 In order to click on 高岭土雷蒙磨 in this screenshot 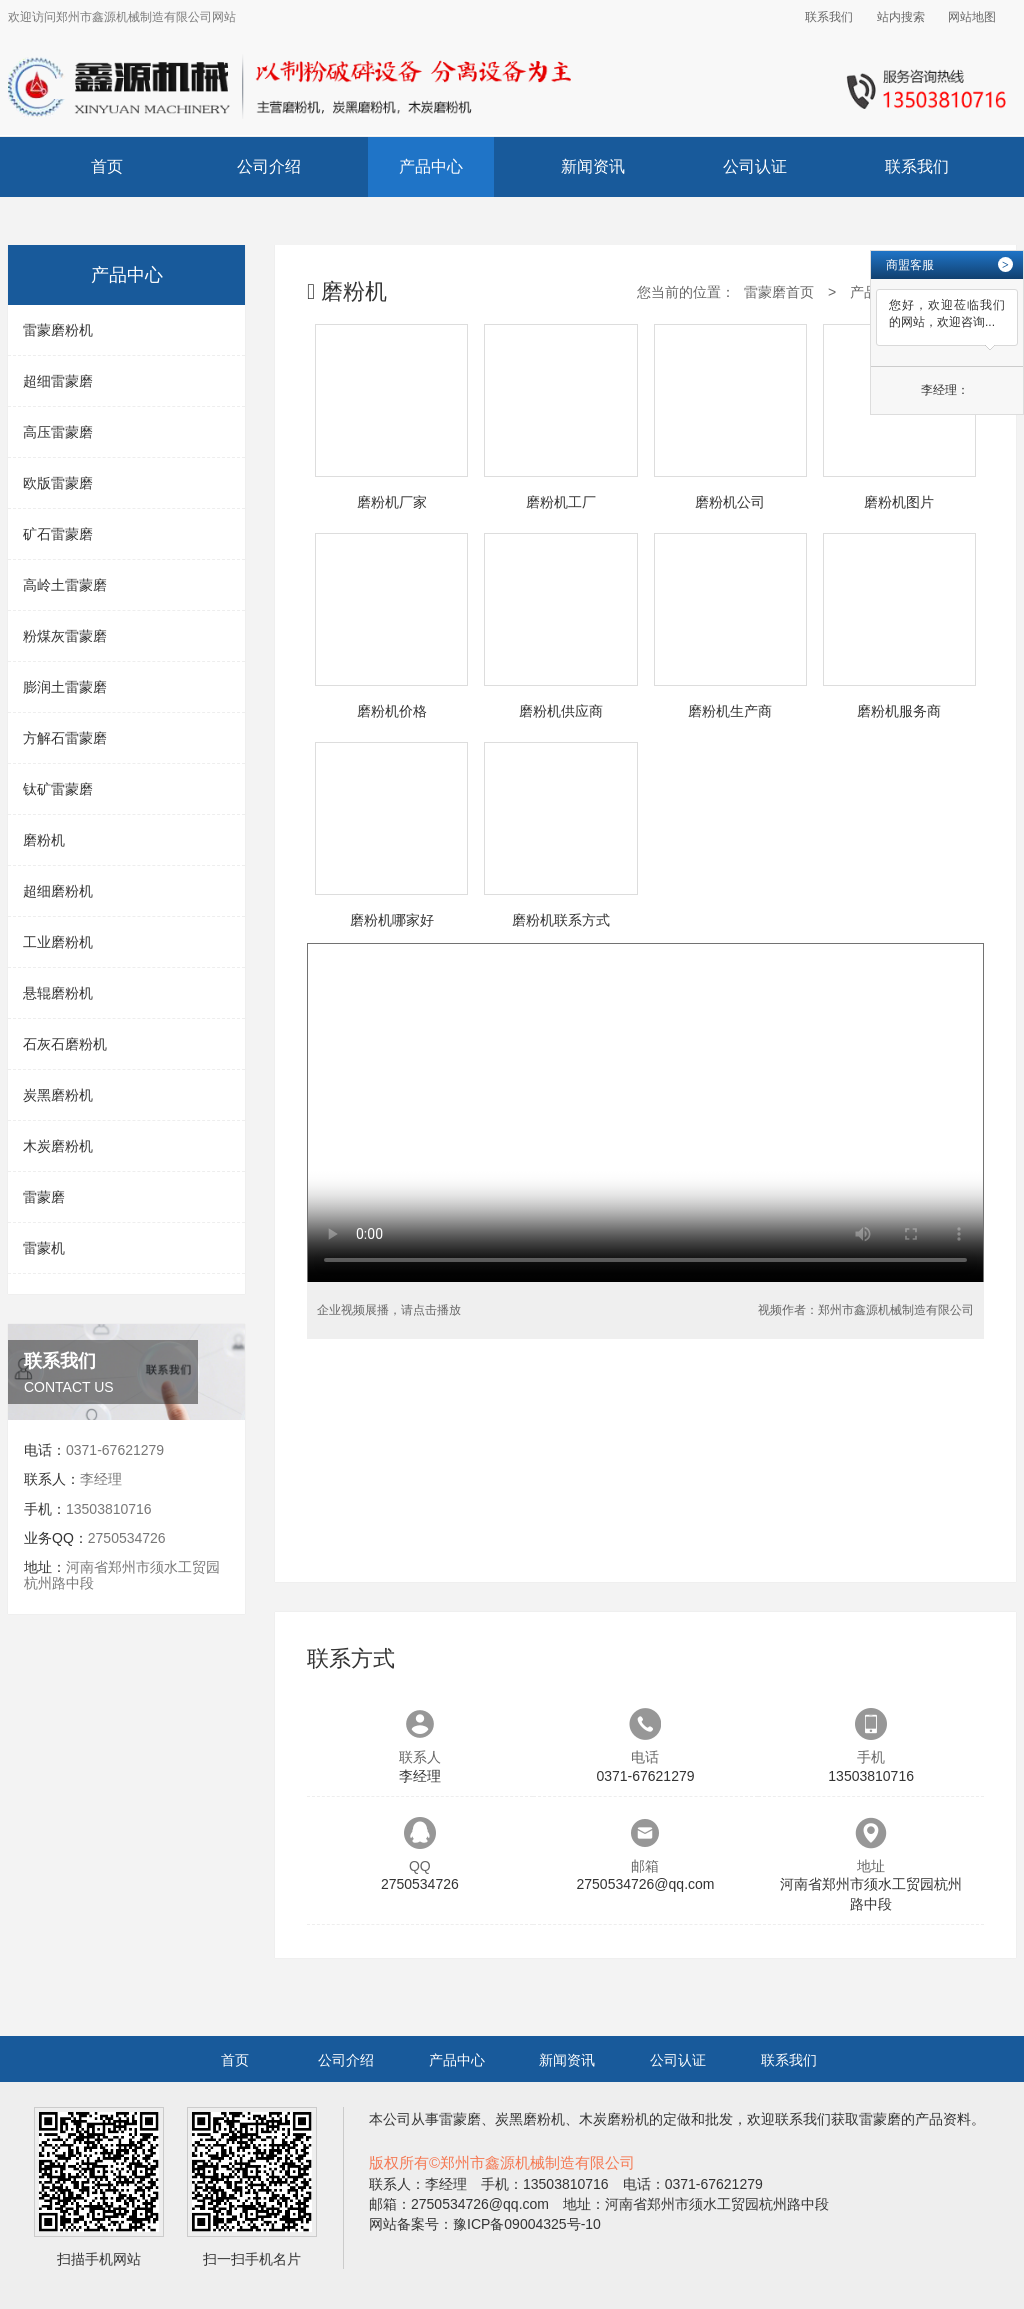, I will do `click(65, 585)`.